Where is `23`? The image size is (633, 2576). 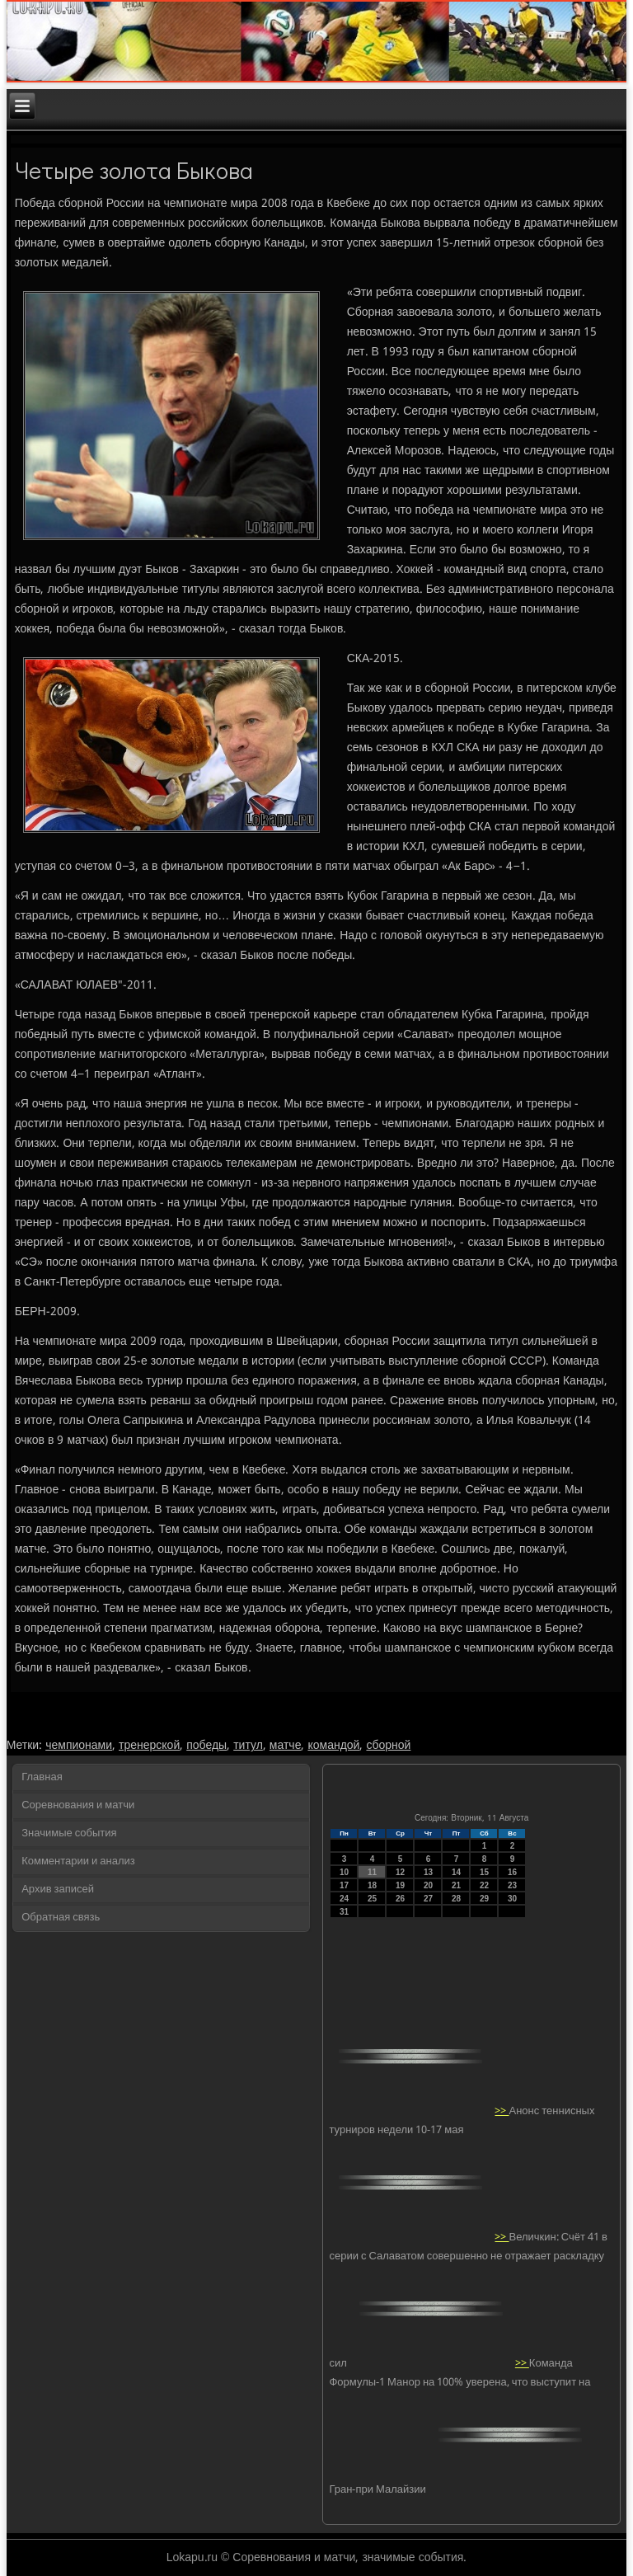
23 is located at coordinates (512, 1885).